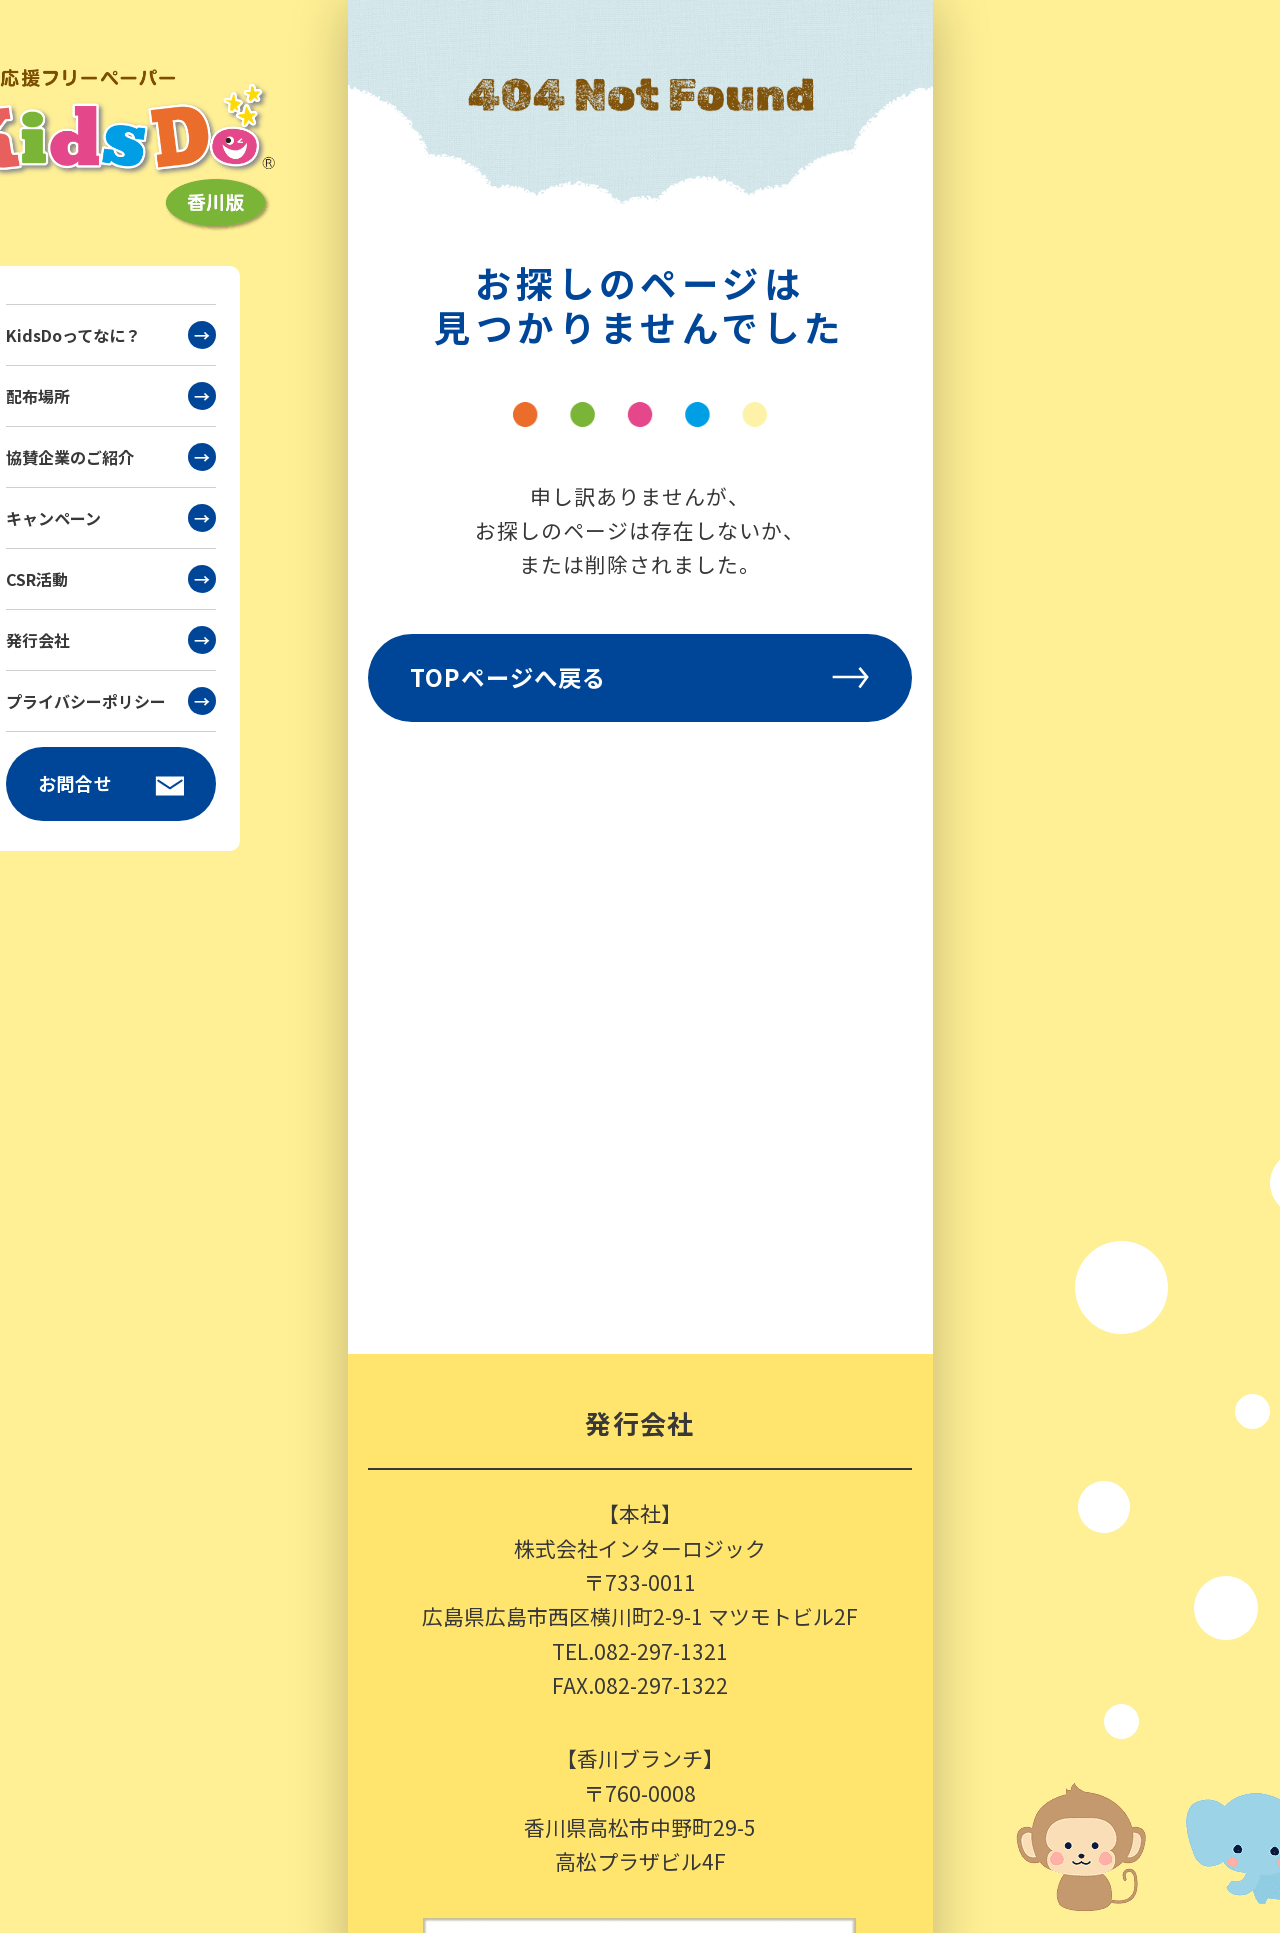  I want to click on キャンペーン, so click(111, 518).